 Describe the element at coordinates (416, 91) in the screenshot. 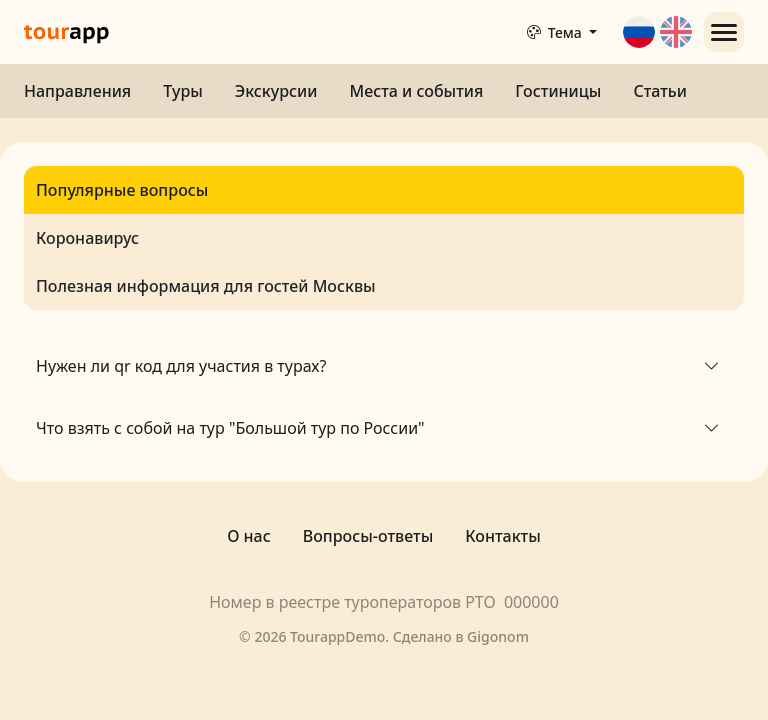

I see `Места и события` at that location.